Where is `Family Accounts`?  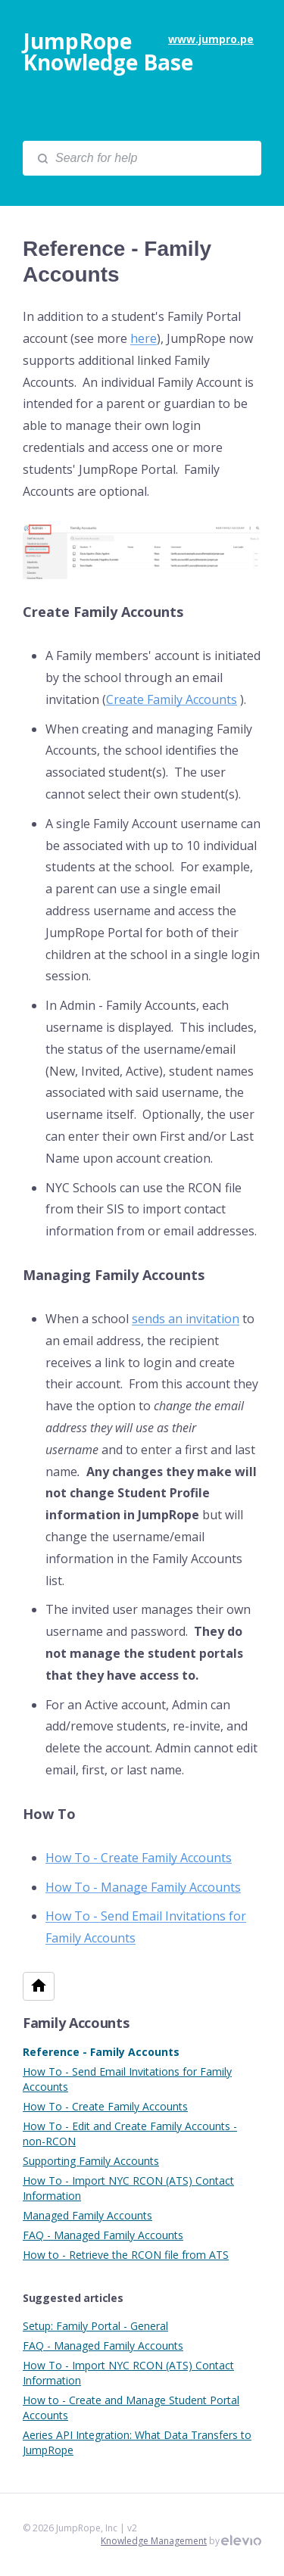 Family Accounts is located at coordinates (76, 2023).